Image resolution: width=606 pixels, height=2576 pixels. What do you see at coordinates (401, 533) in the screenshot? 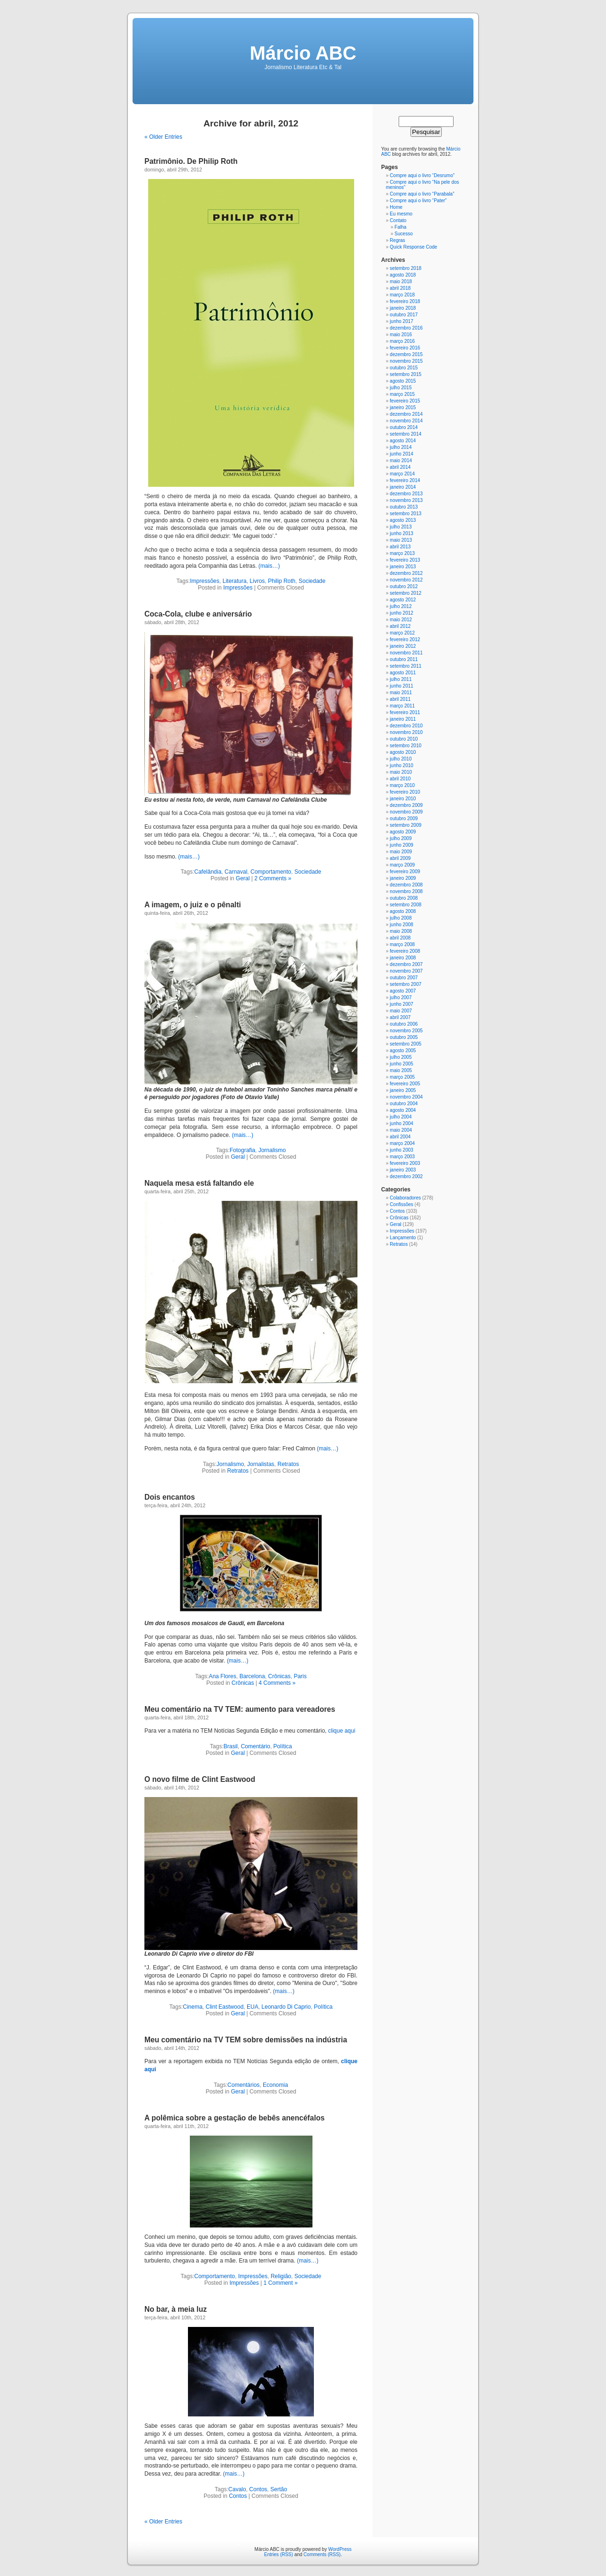
I see `junho 2013` at bounding box center [401, 533].